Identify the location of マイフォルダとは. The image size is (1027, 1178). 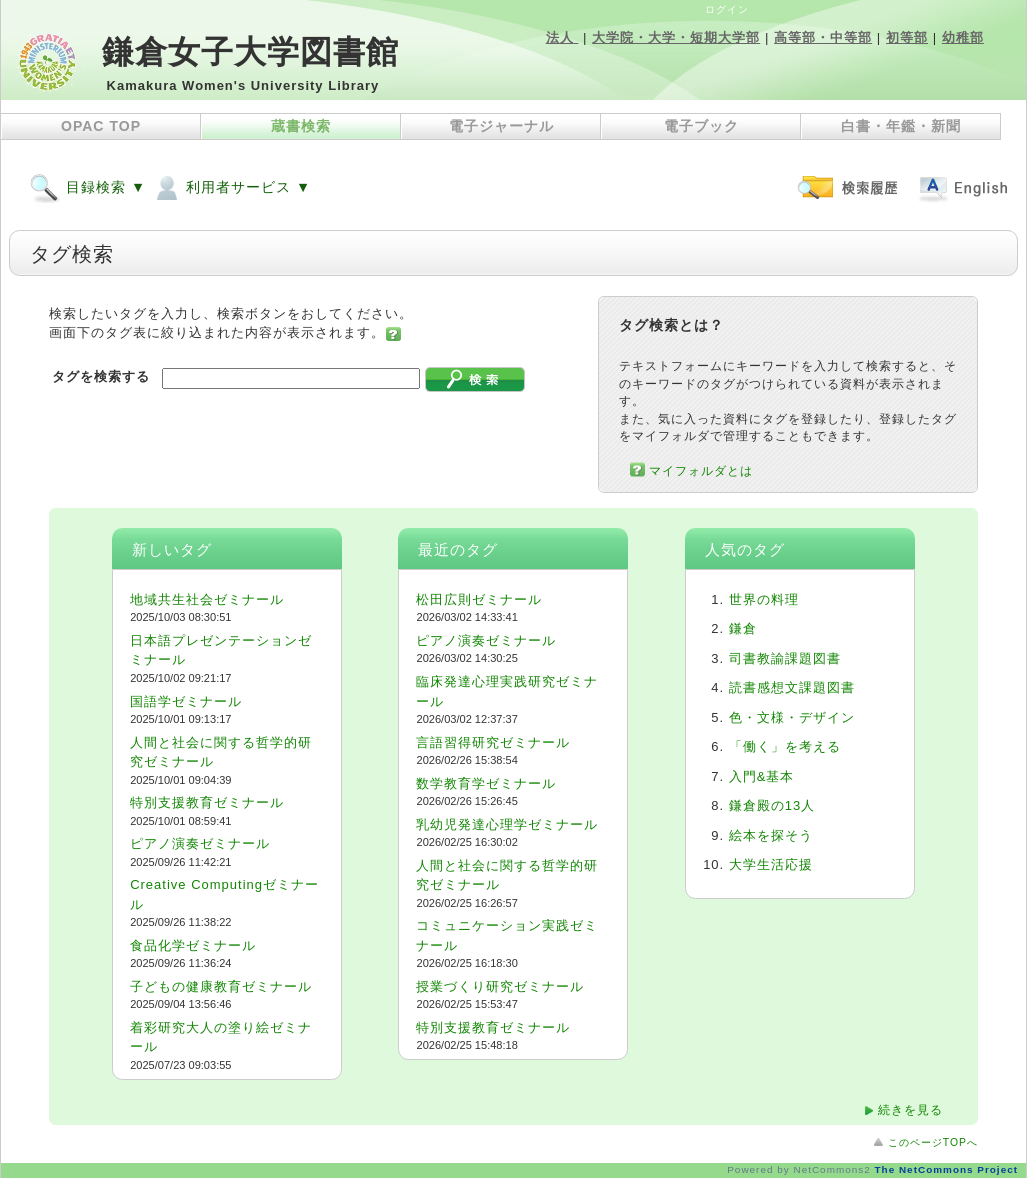
(701, 470).